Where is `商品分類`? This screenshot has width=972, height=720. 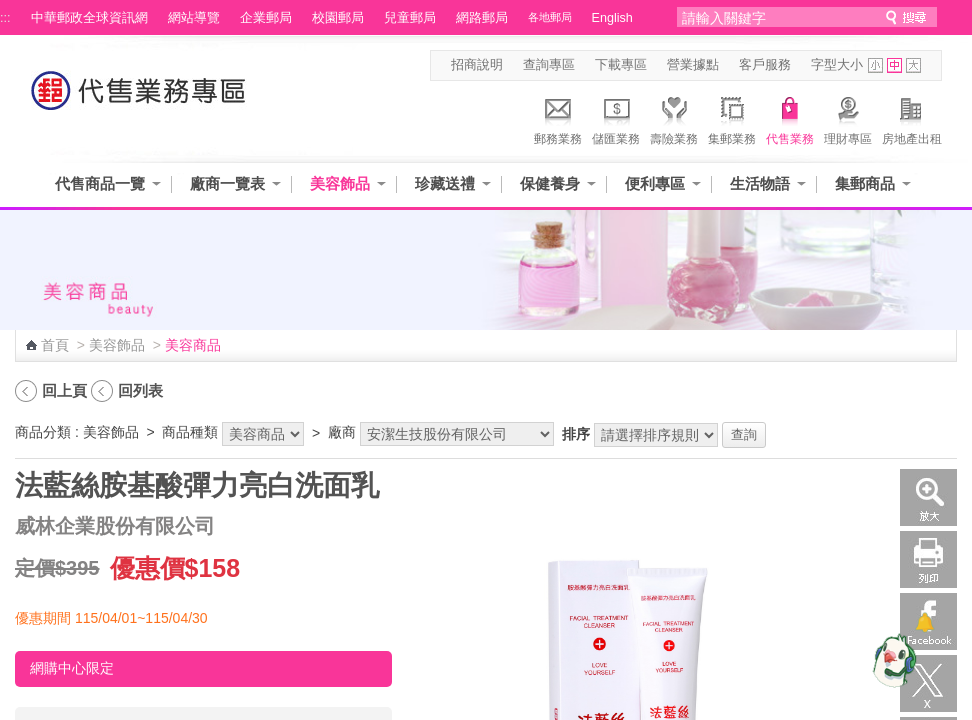 商品分類 is located at coordinates (43, 432).